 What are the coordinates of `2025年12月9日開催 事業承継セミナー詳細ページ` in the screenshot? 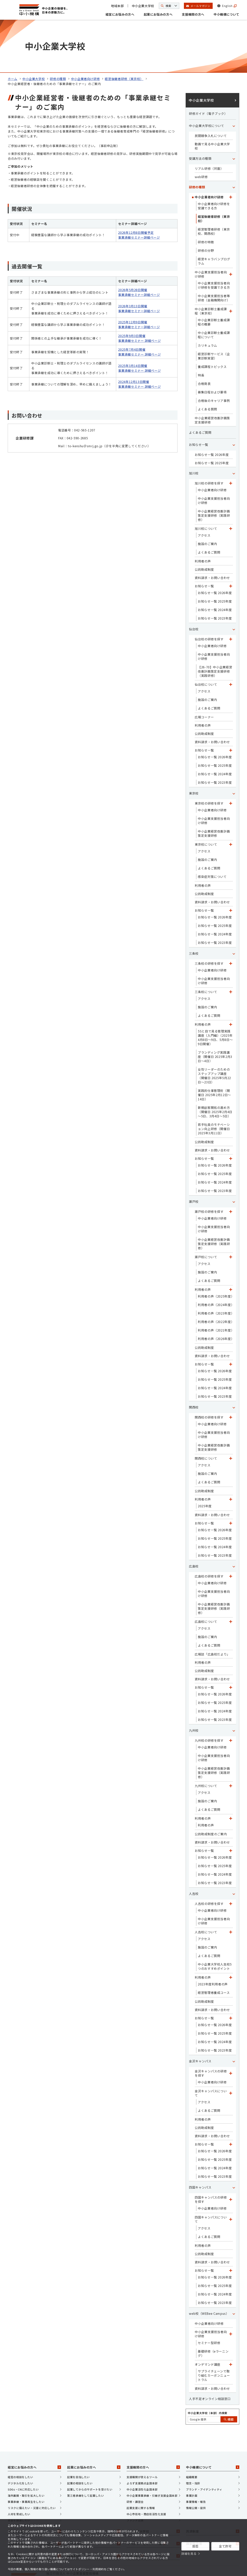 It's located at (139, 275).